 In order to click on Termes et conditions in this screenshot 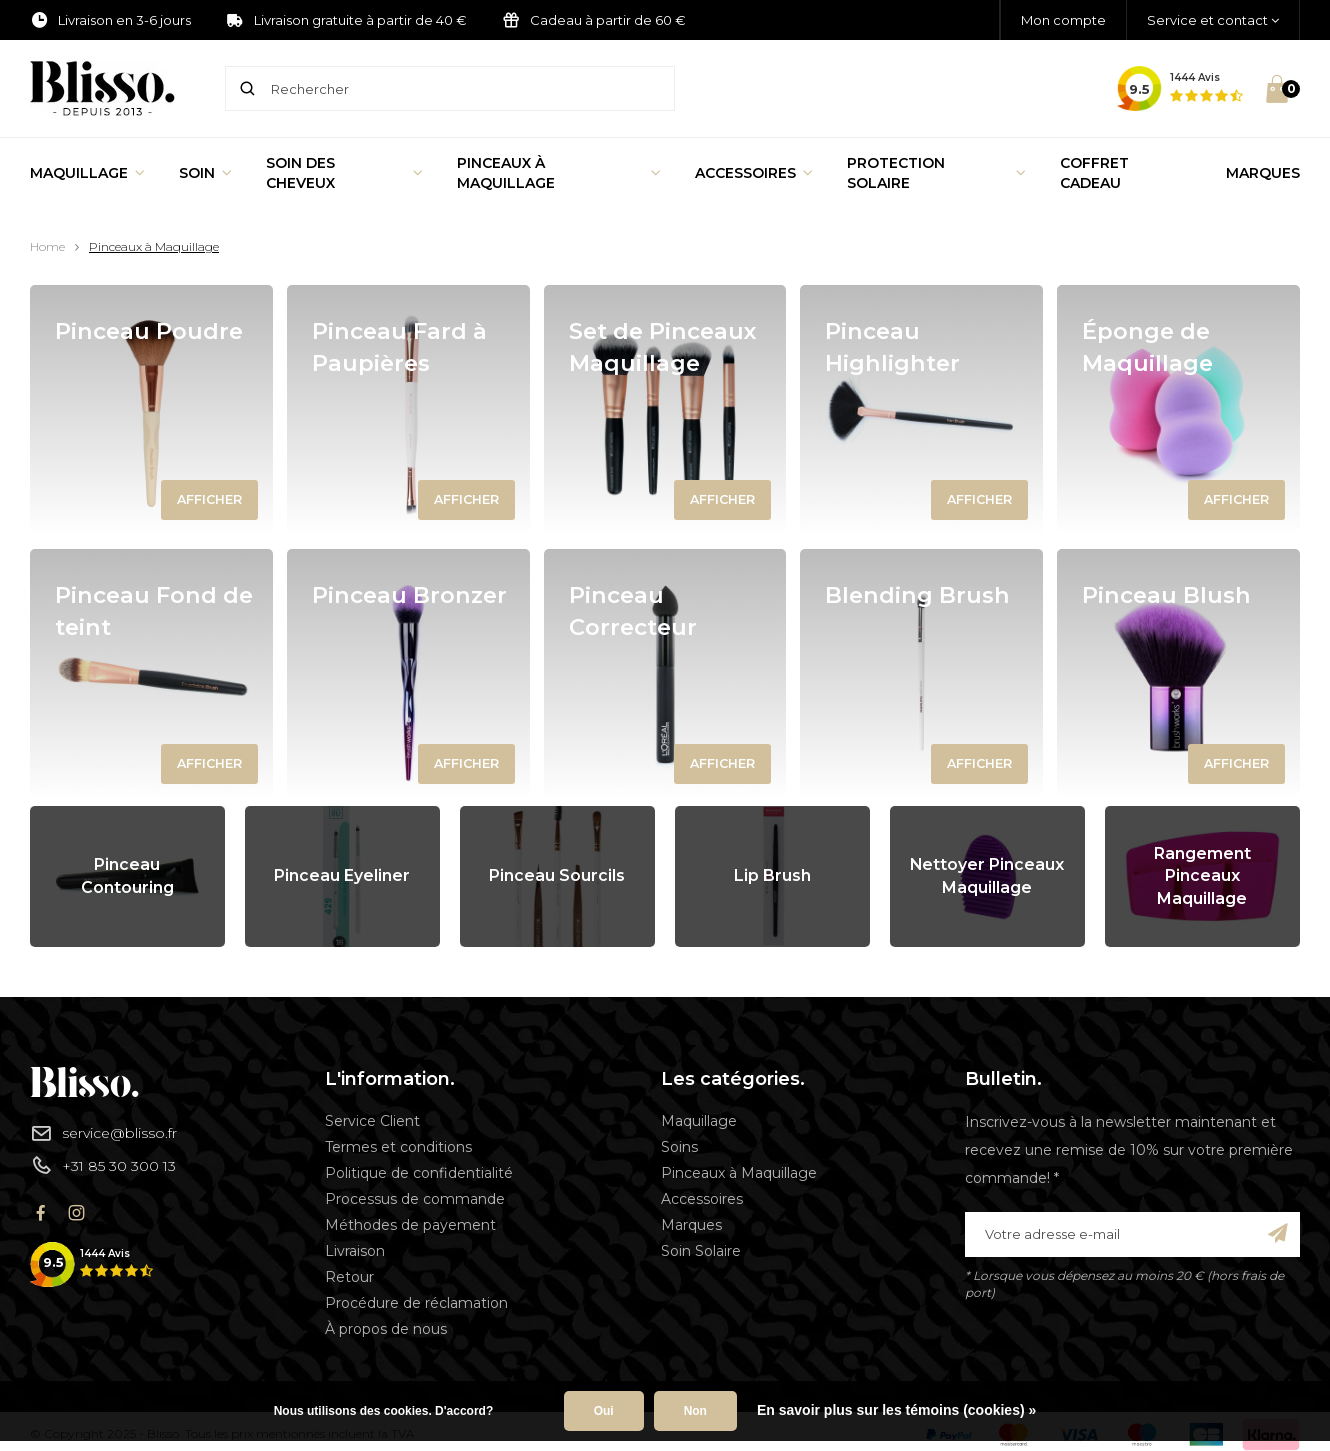, I will do `click(398, 1147)`.